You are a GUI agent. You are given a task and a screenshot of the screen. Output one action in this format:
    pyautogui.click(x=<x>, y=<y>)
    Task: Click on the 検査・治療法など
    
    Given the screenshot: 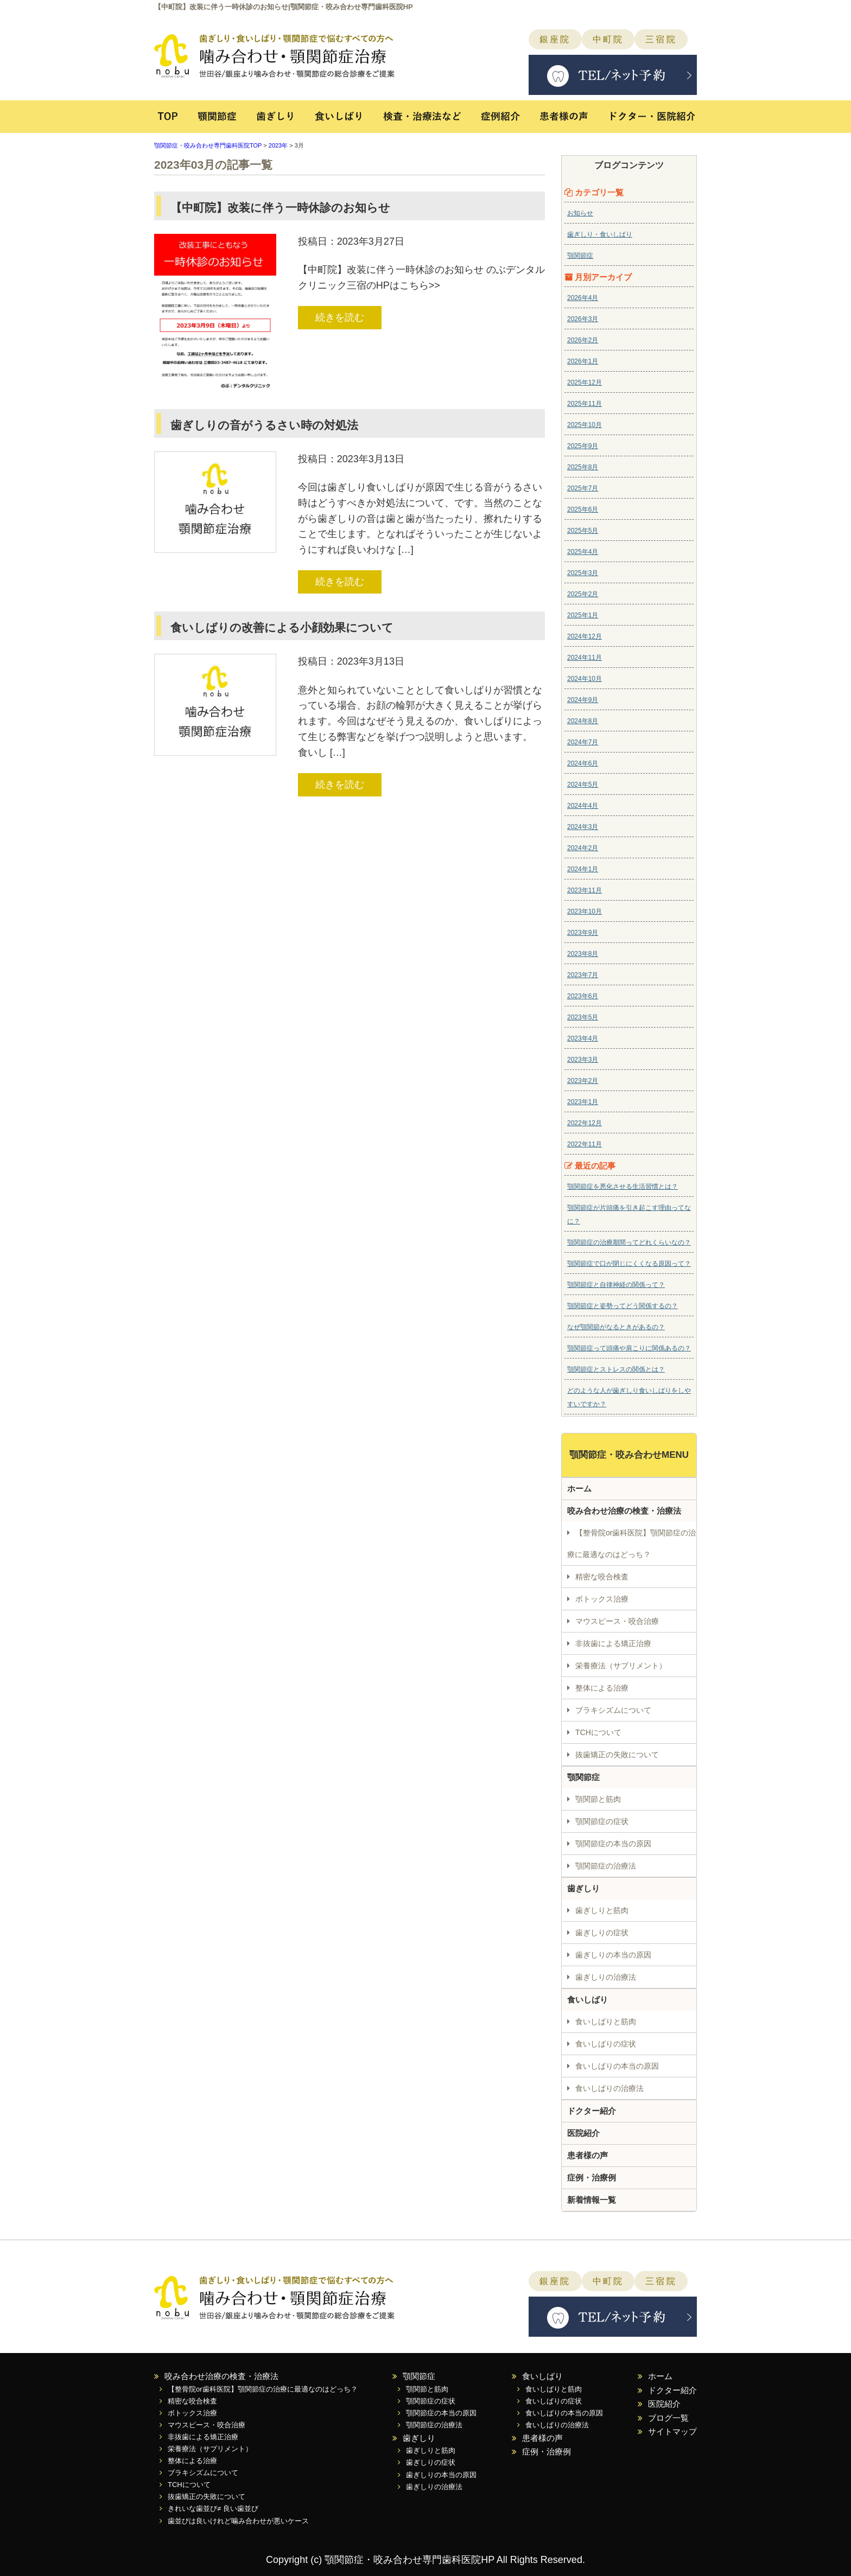 What is the action you would take?
    pyautogui.click(x=423, y=122)
    